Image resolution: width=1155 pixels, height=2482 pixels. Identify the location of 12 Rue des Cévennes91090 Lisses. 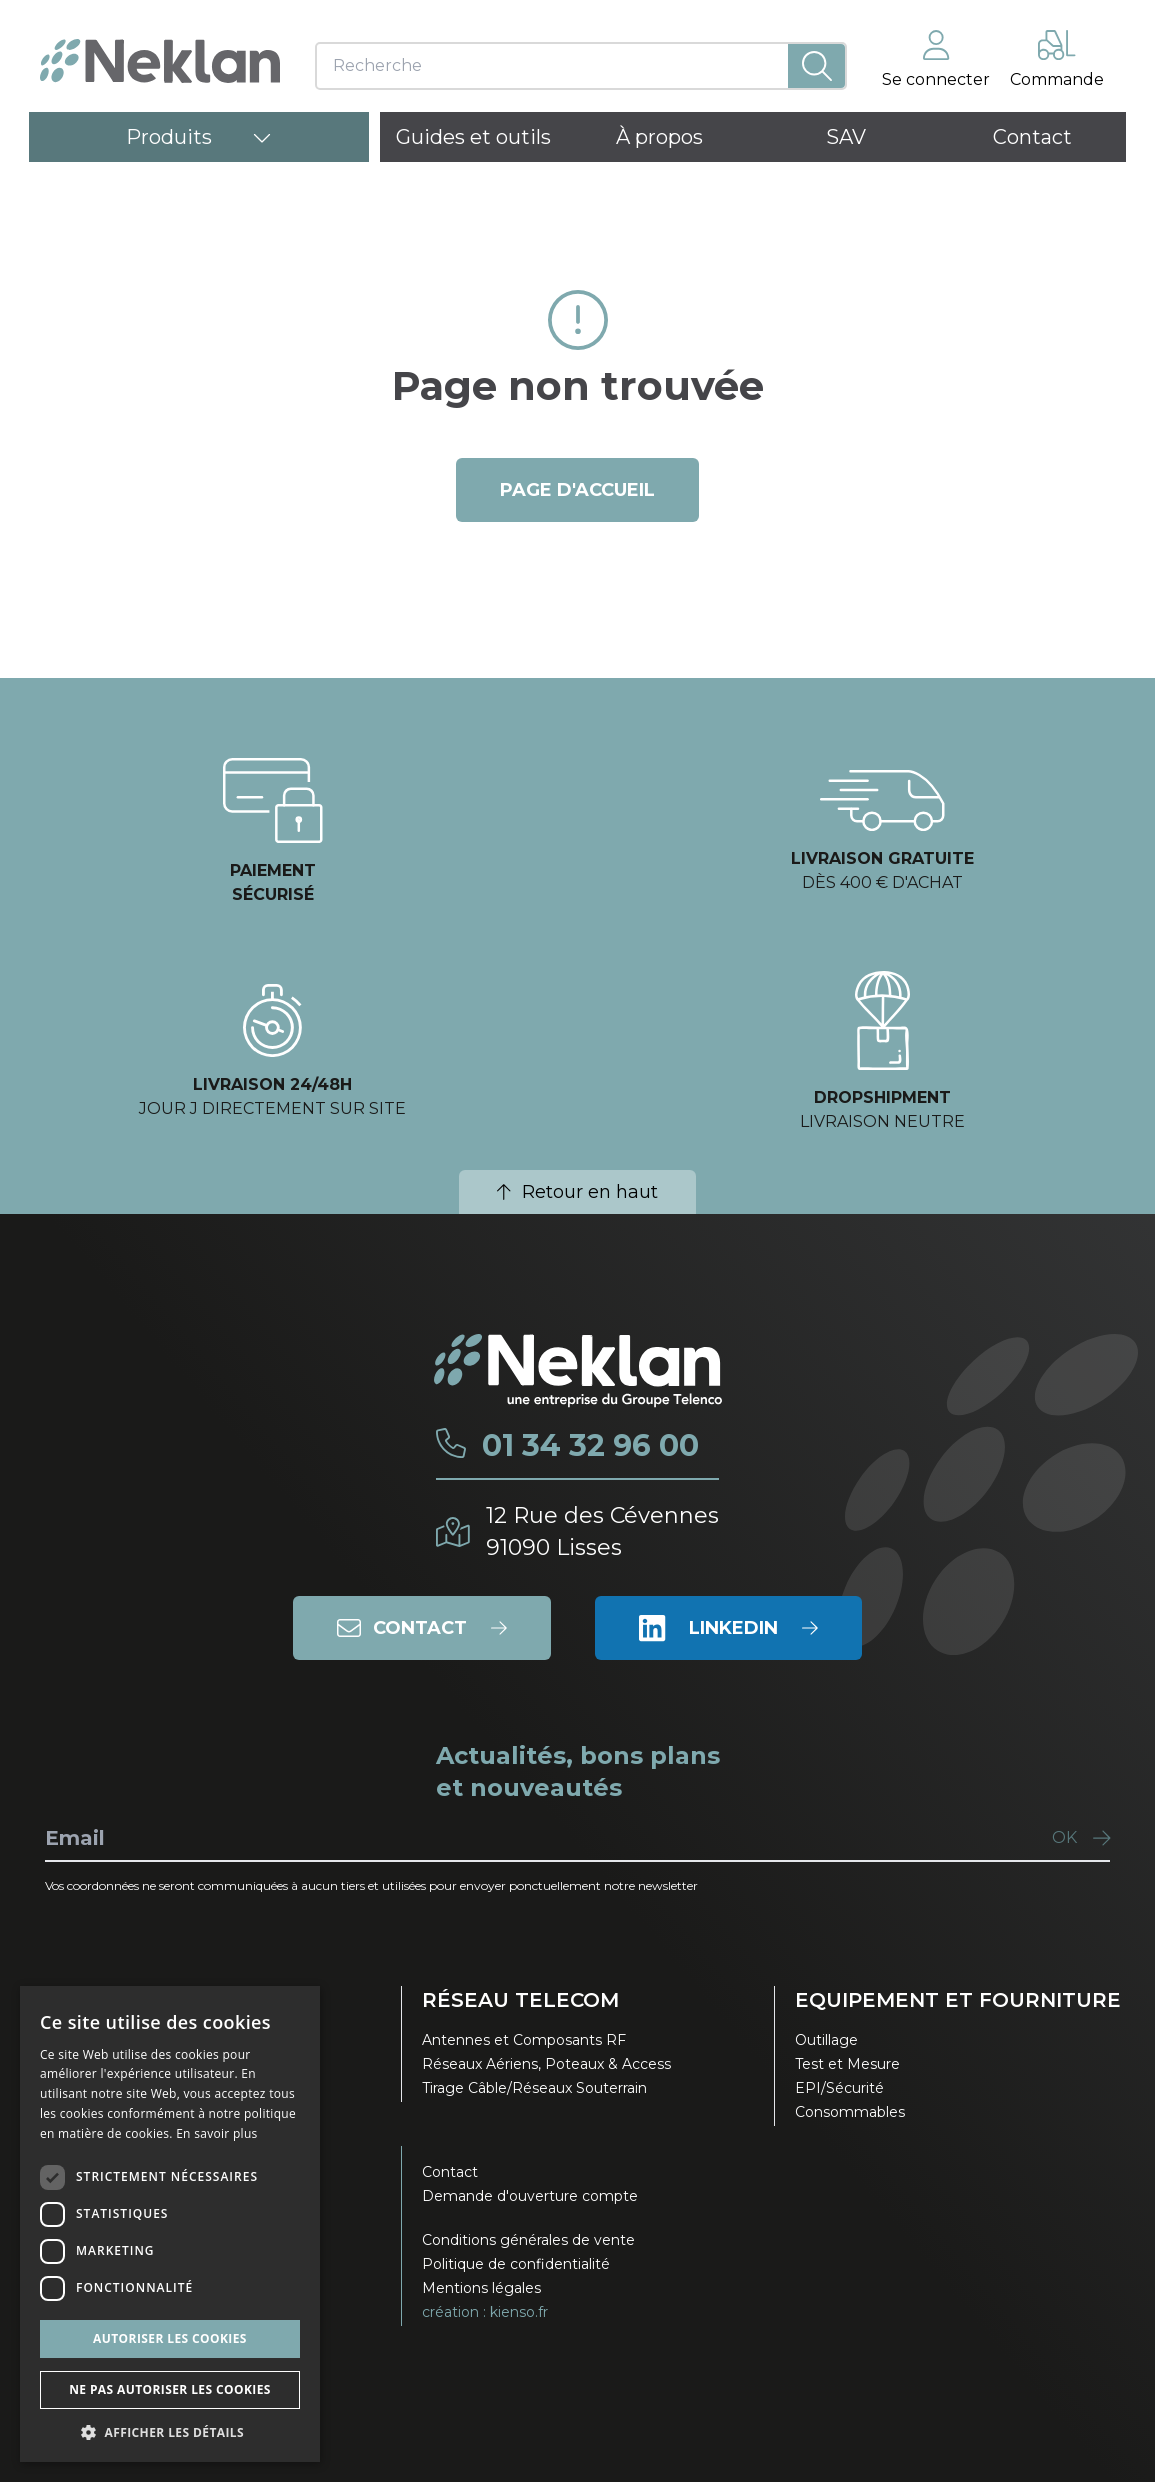
(602, 1531).